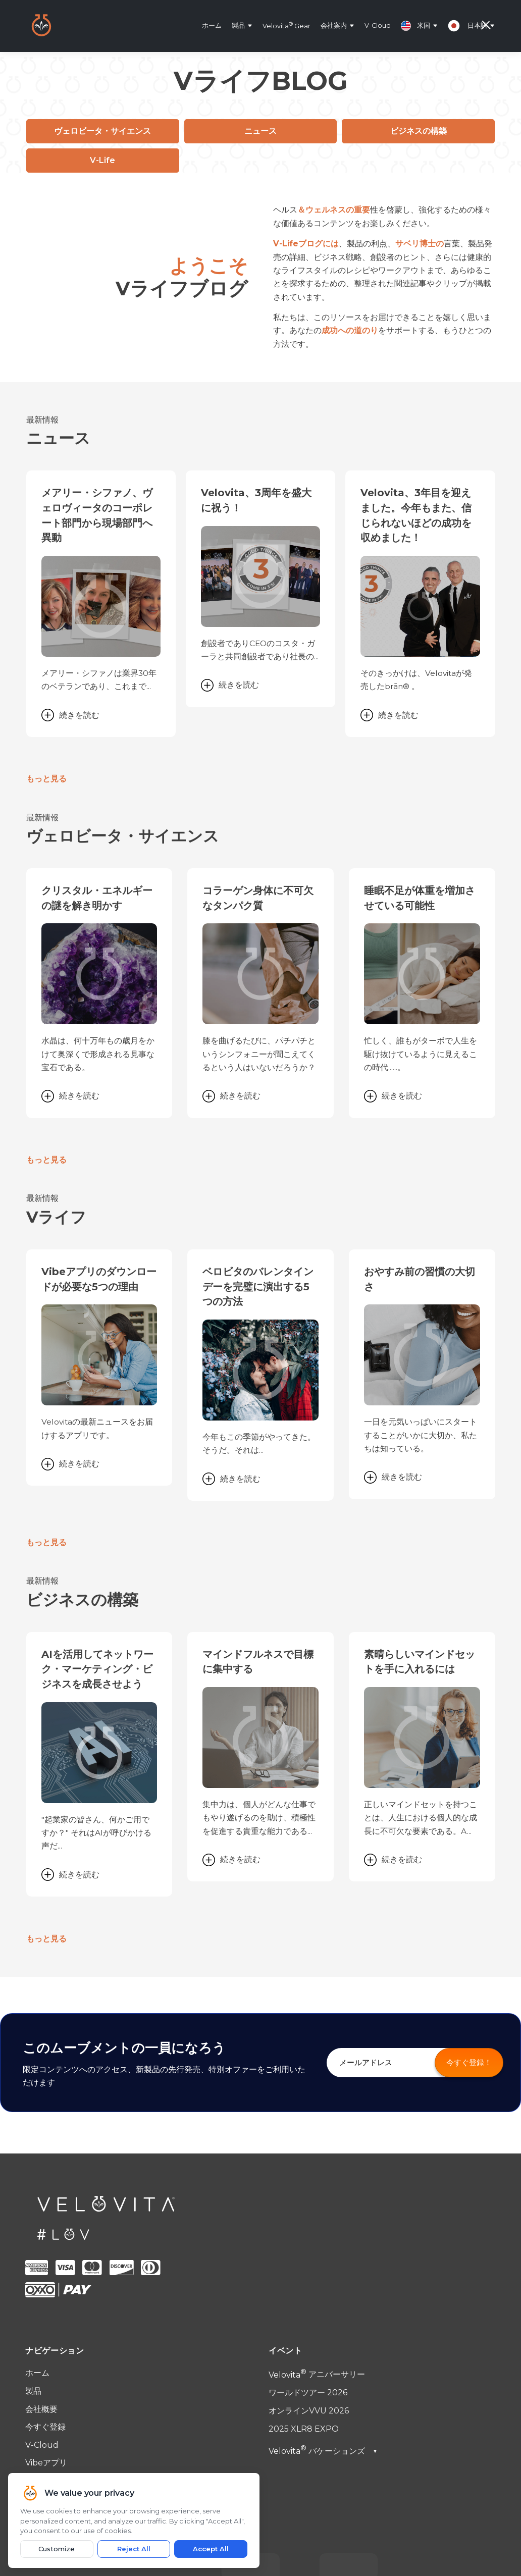 This screenshot has width=521, height=2576. Describe the element at coordinates (323, 2250) in the screenshot. I see `バケーションズ` at that location.